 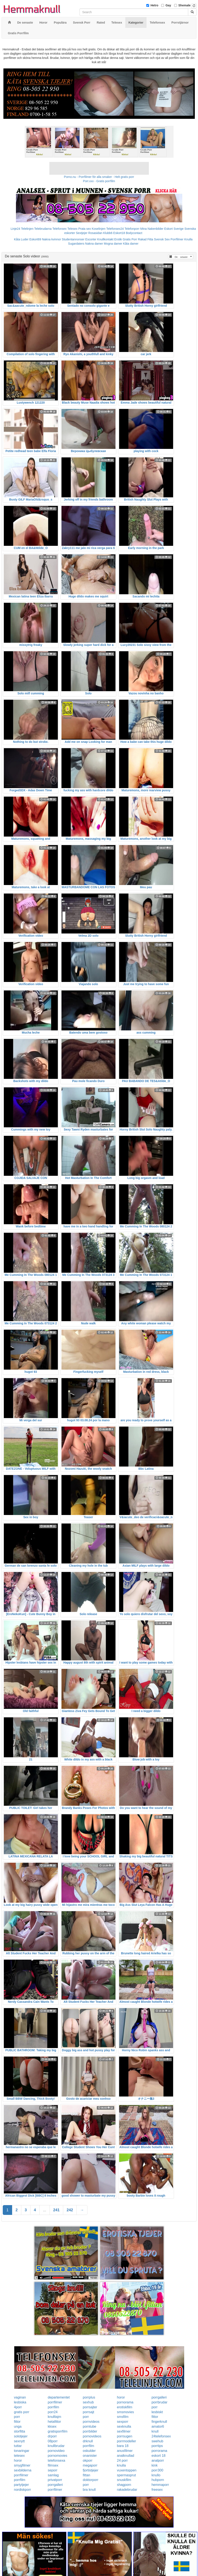 What do you see at coordinates (89, 2426) in the screenshot?
I see `porntube` at bounding box center [89, 2426].